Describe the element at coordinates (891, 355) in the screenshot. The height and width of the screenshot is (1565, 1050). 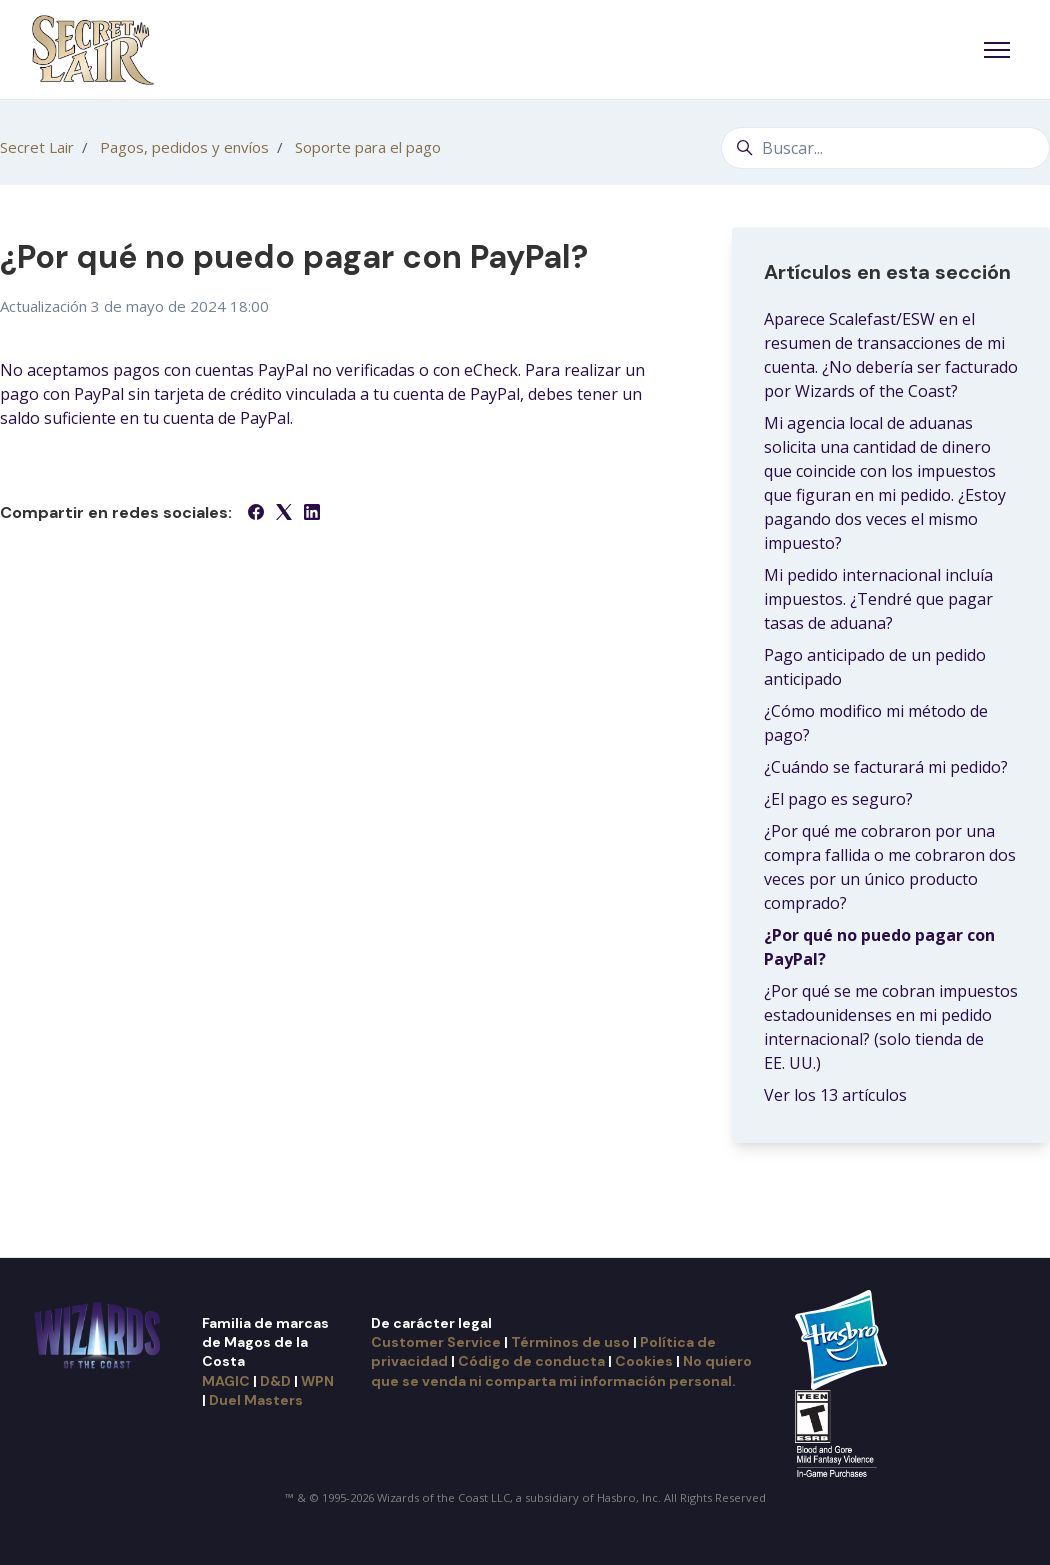
I see `Aparece Scalefast/ESW en el resumen de transacciones de mi cuenta. ¿No debería ser facturado por Wizards of the Coast?` at that location.